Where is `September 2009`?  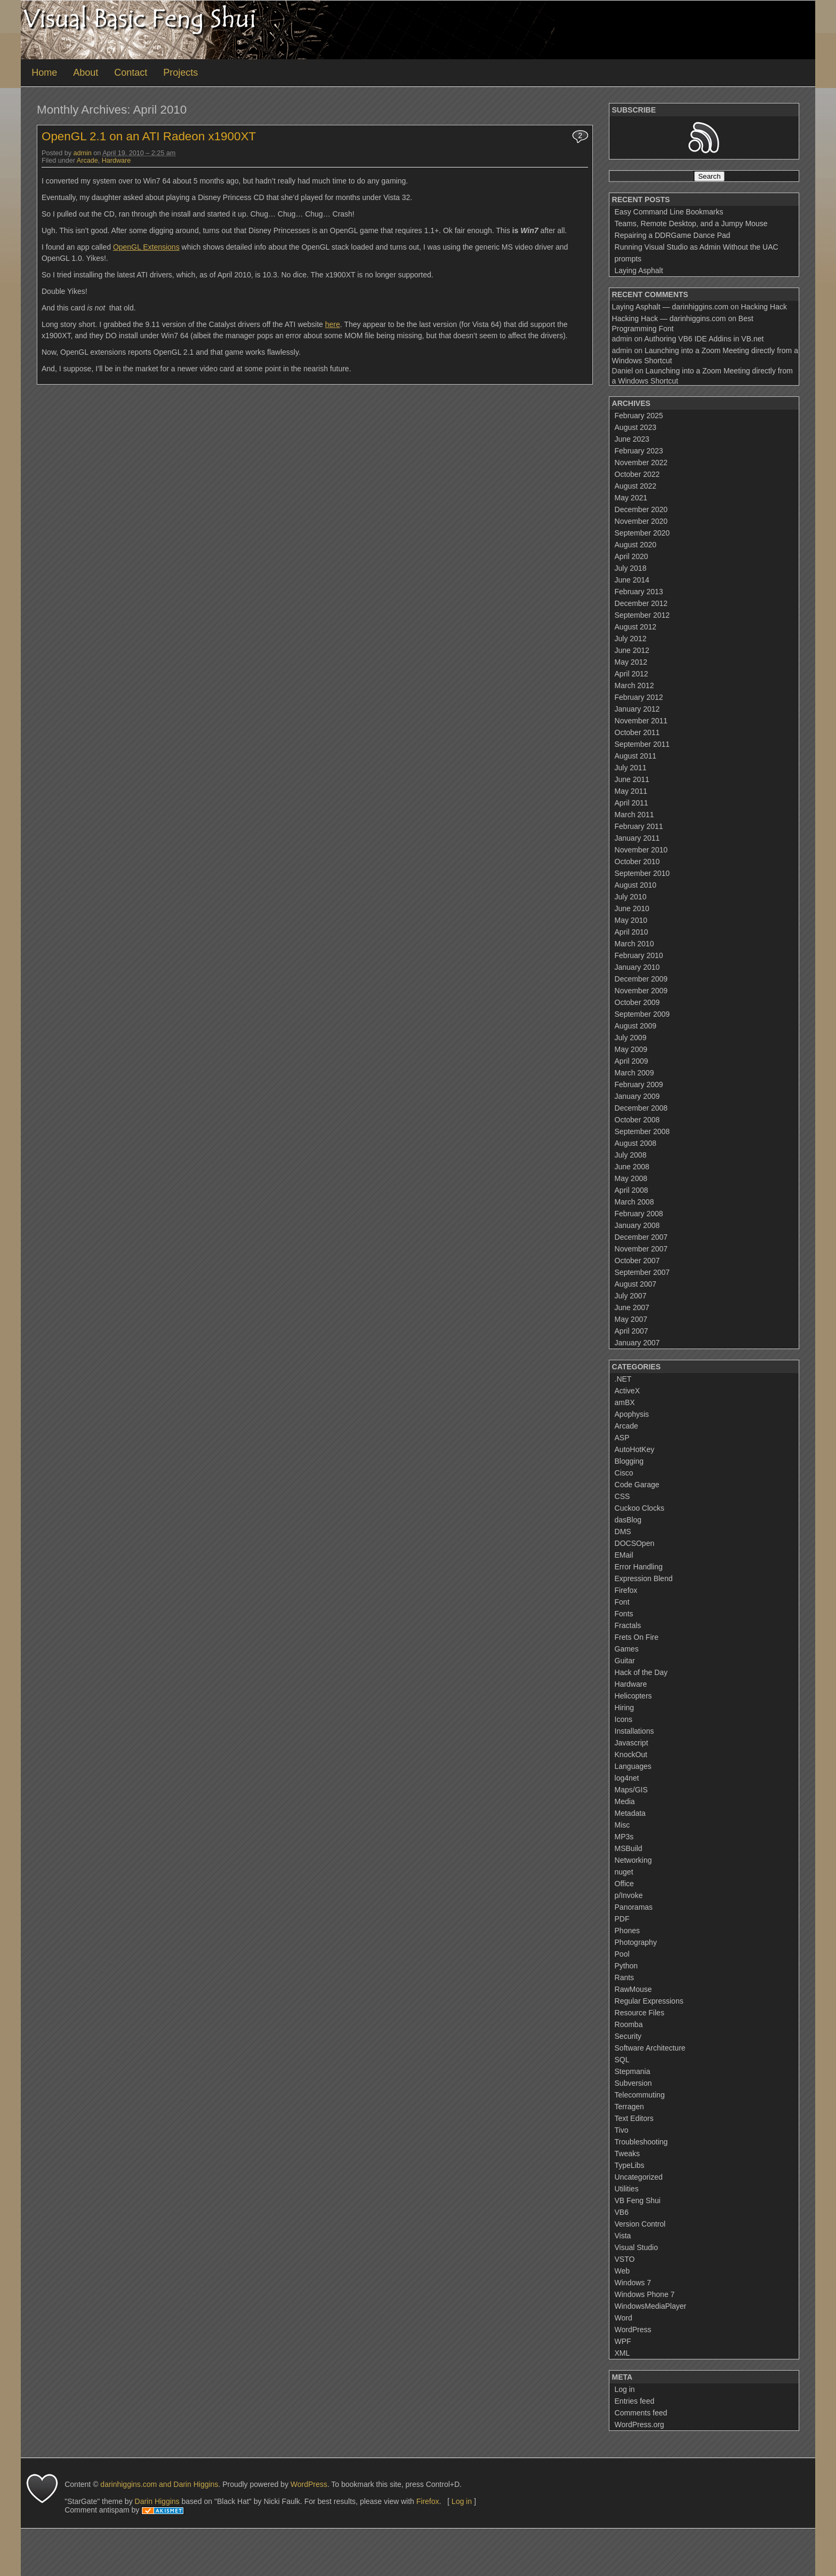 September 2009 is located at coordinates (642, 1014).